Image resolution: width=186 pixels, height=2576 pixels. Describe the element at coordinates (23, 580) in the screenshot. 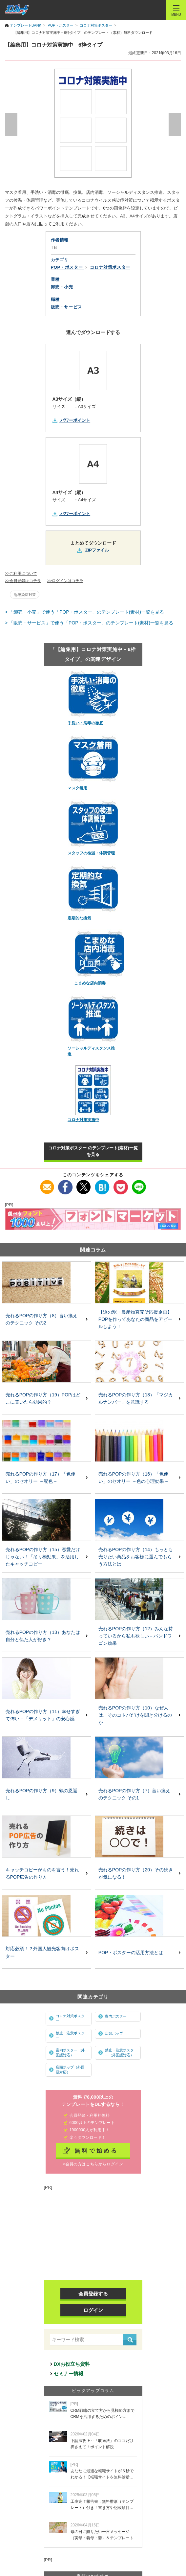

I see `>>会員登録はコチラ` at that location.